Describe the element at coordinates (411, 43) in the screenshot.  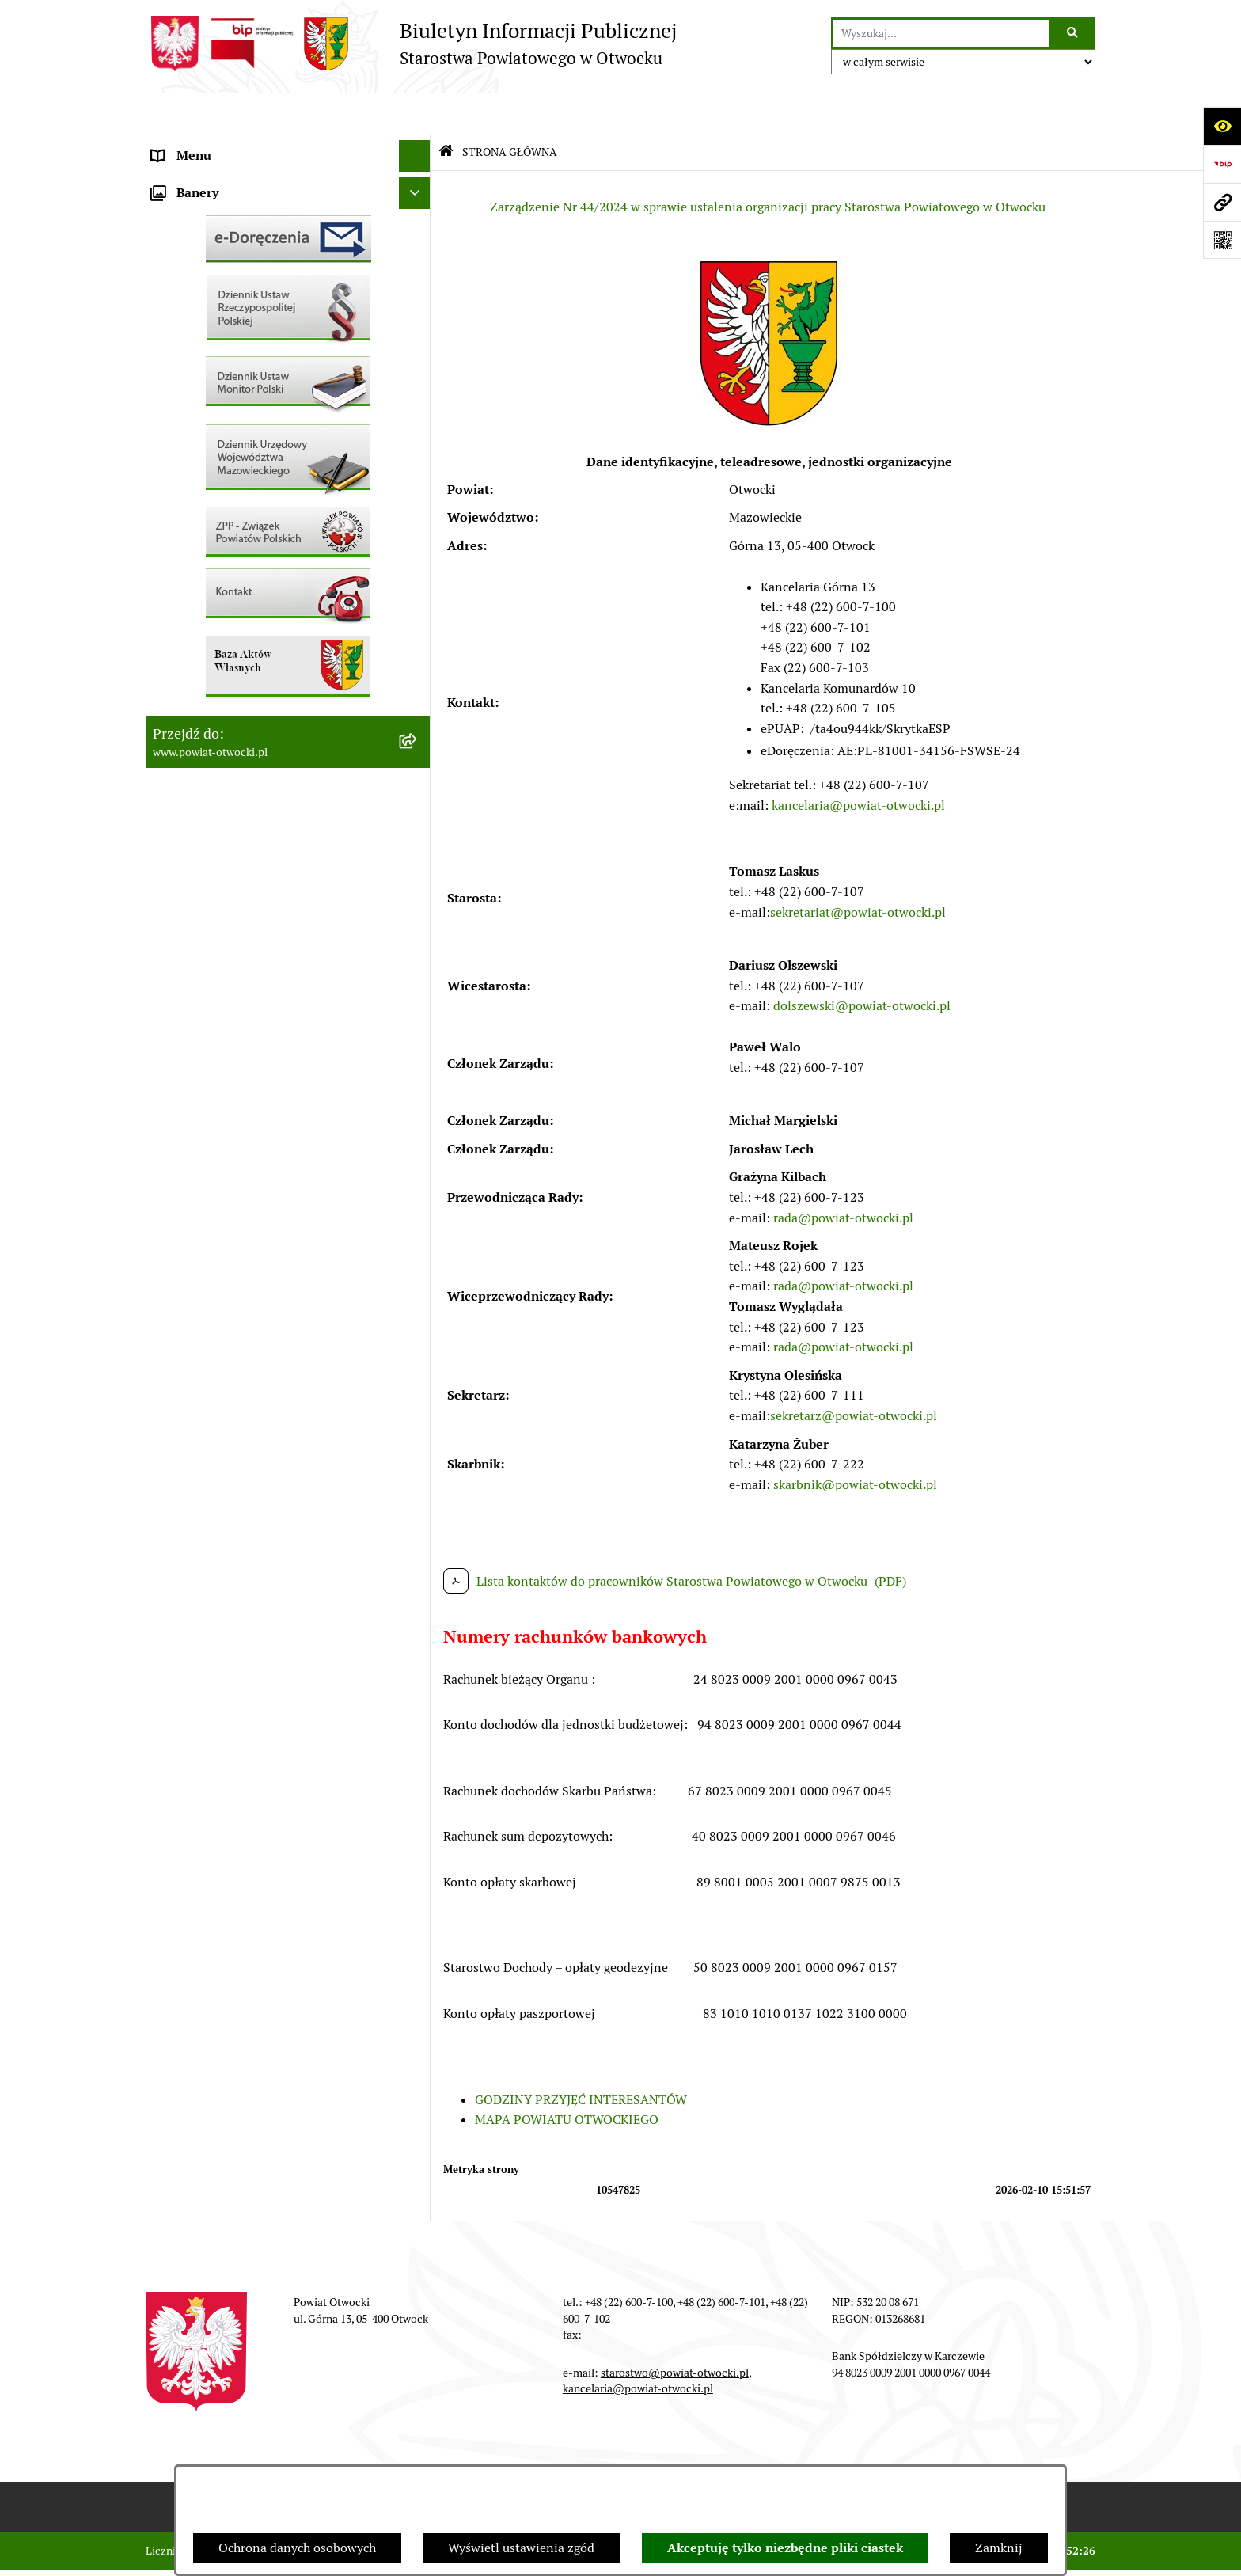
I see `[Przejdź do strony głównej]` at that location.